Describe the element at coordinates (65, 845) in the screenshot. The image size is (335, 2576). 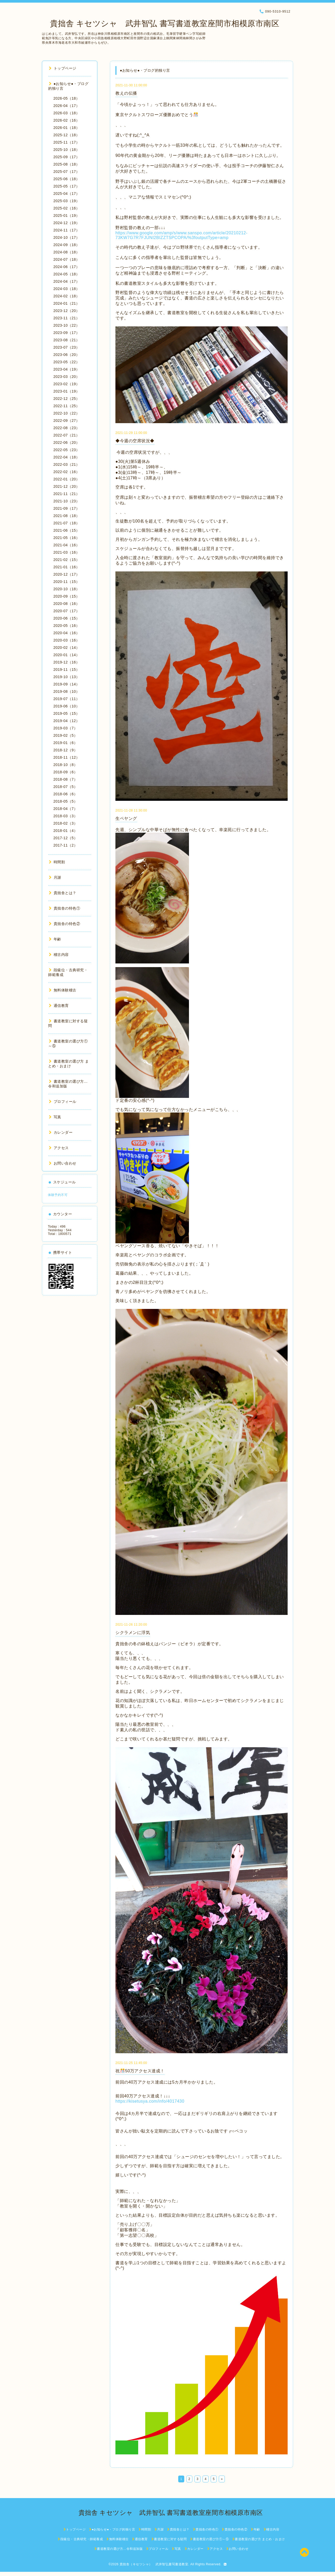
I see `2017-11（2）` at that location.